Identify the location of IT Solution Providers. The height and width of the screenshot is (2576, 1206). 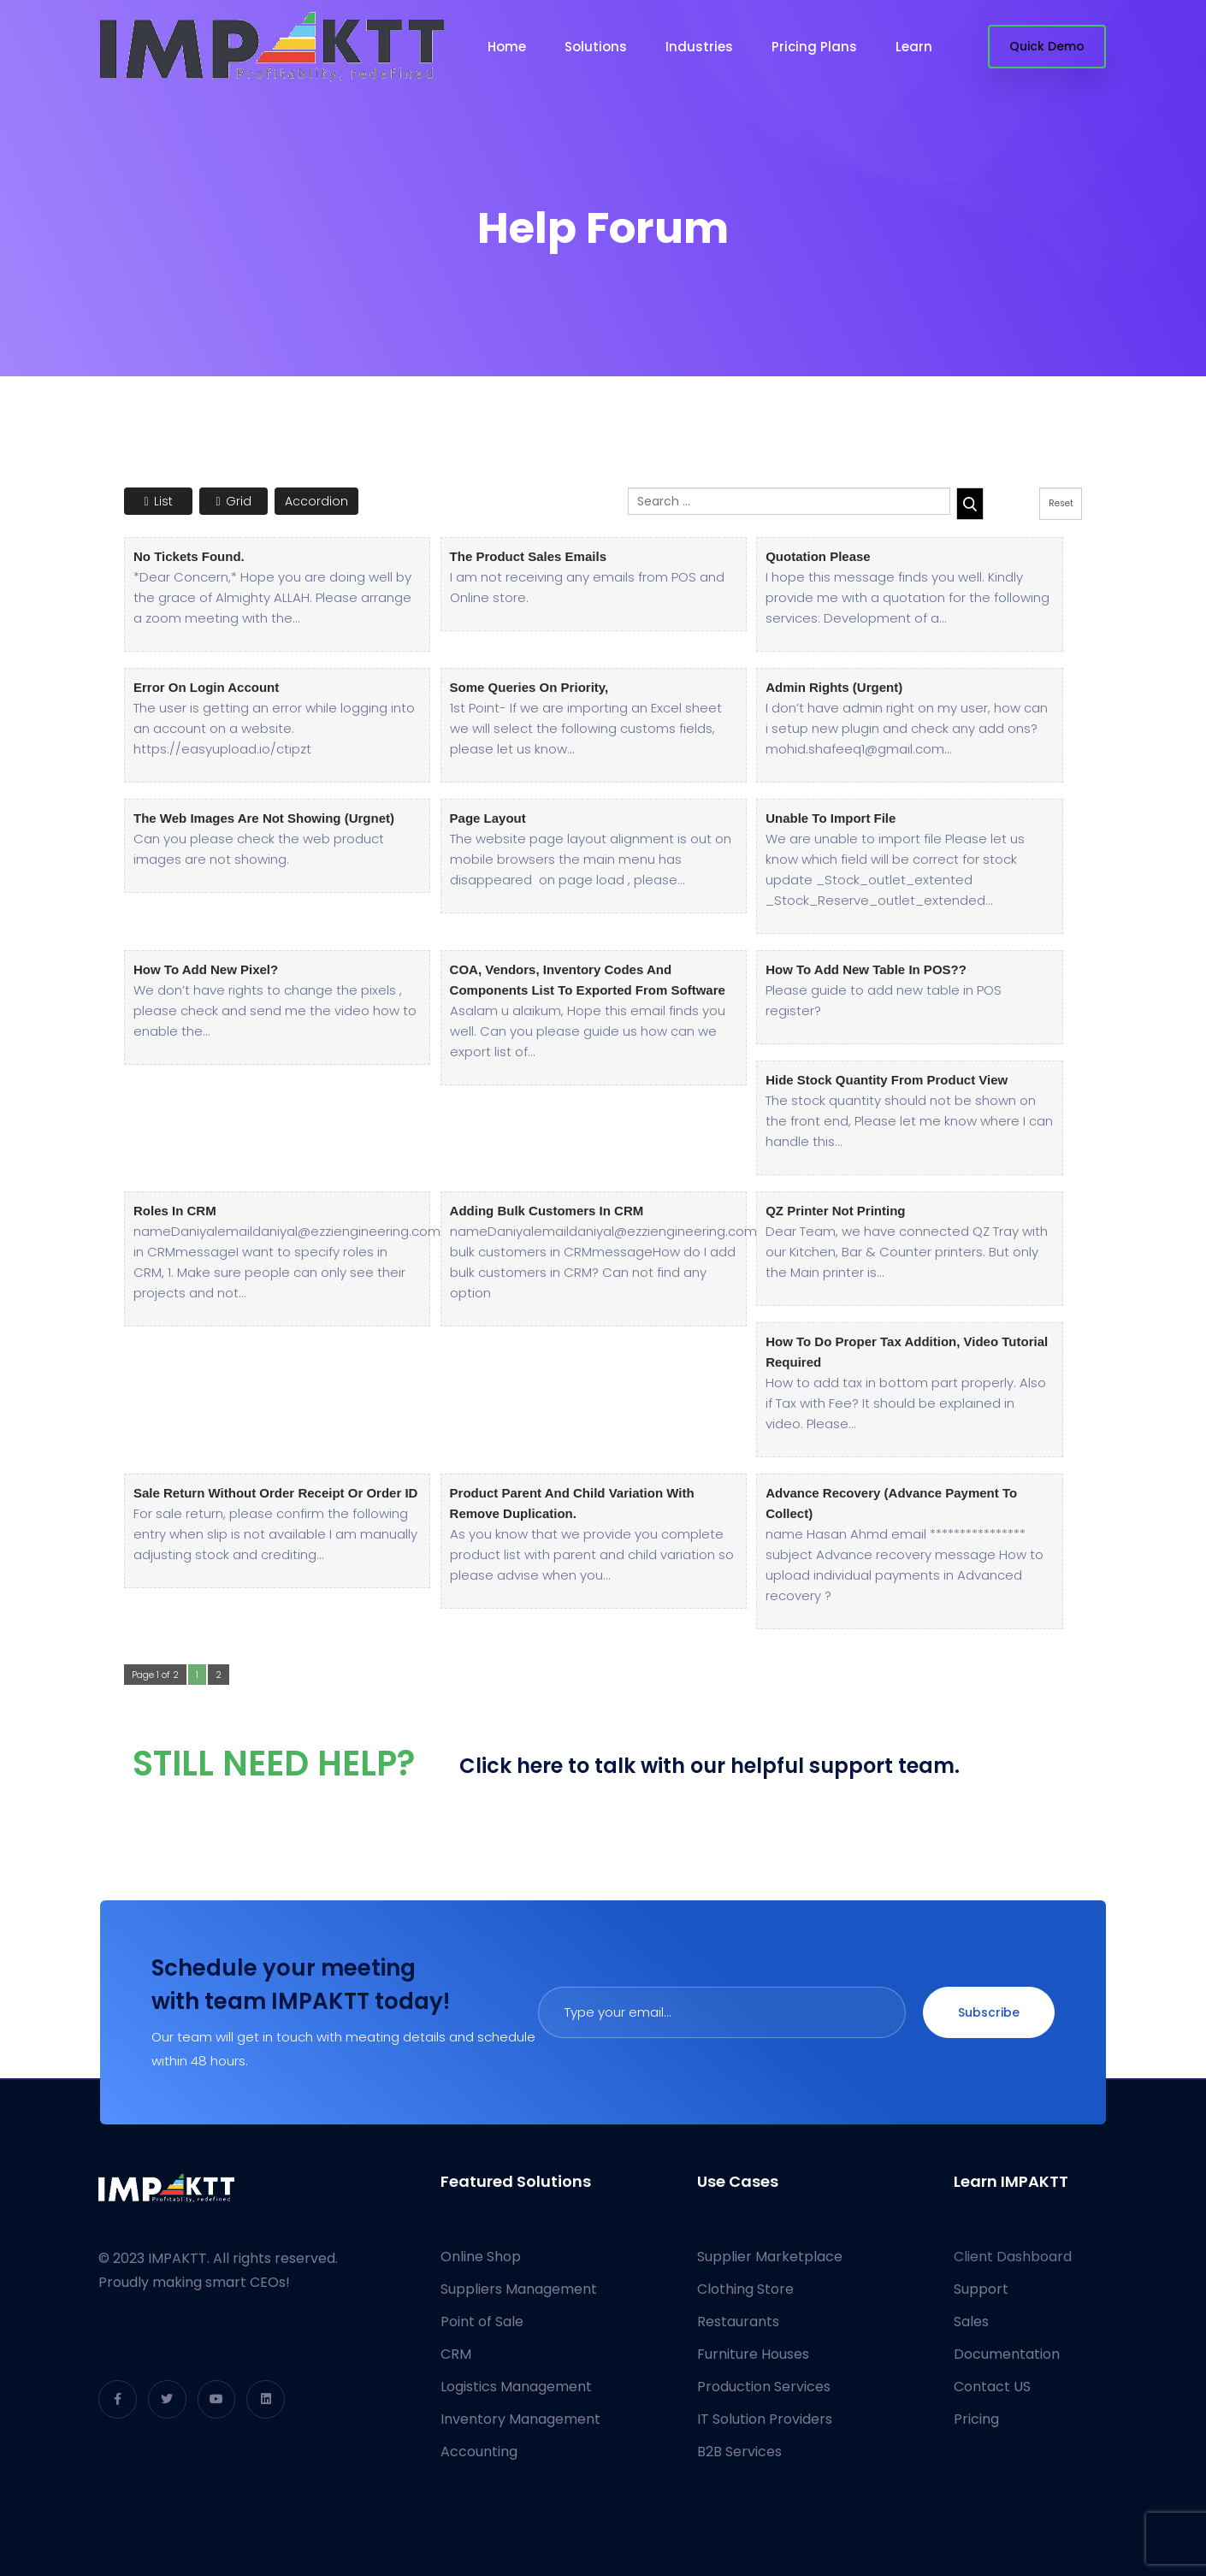
(764, 2419).